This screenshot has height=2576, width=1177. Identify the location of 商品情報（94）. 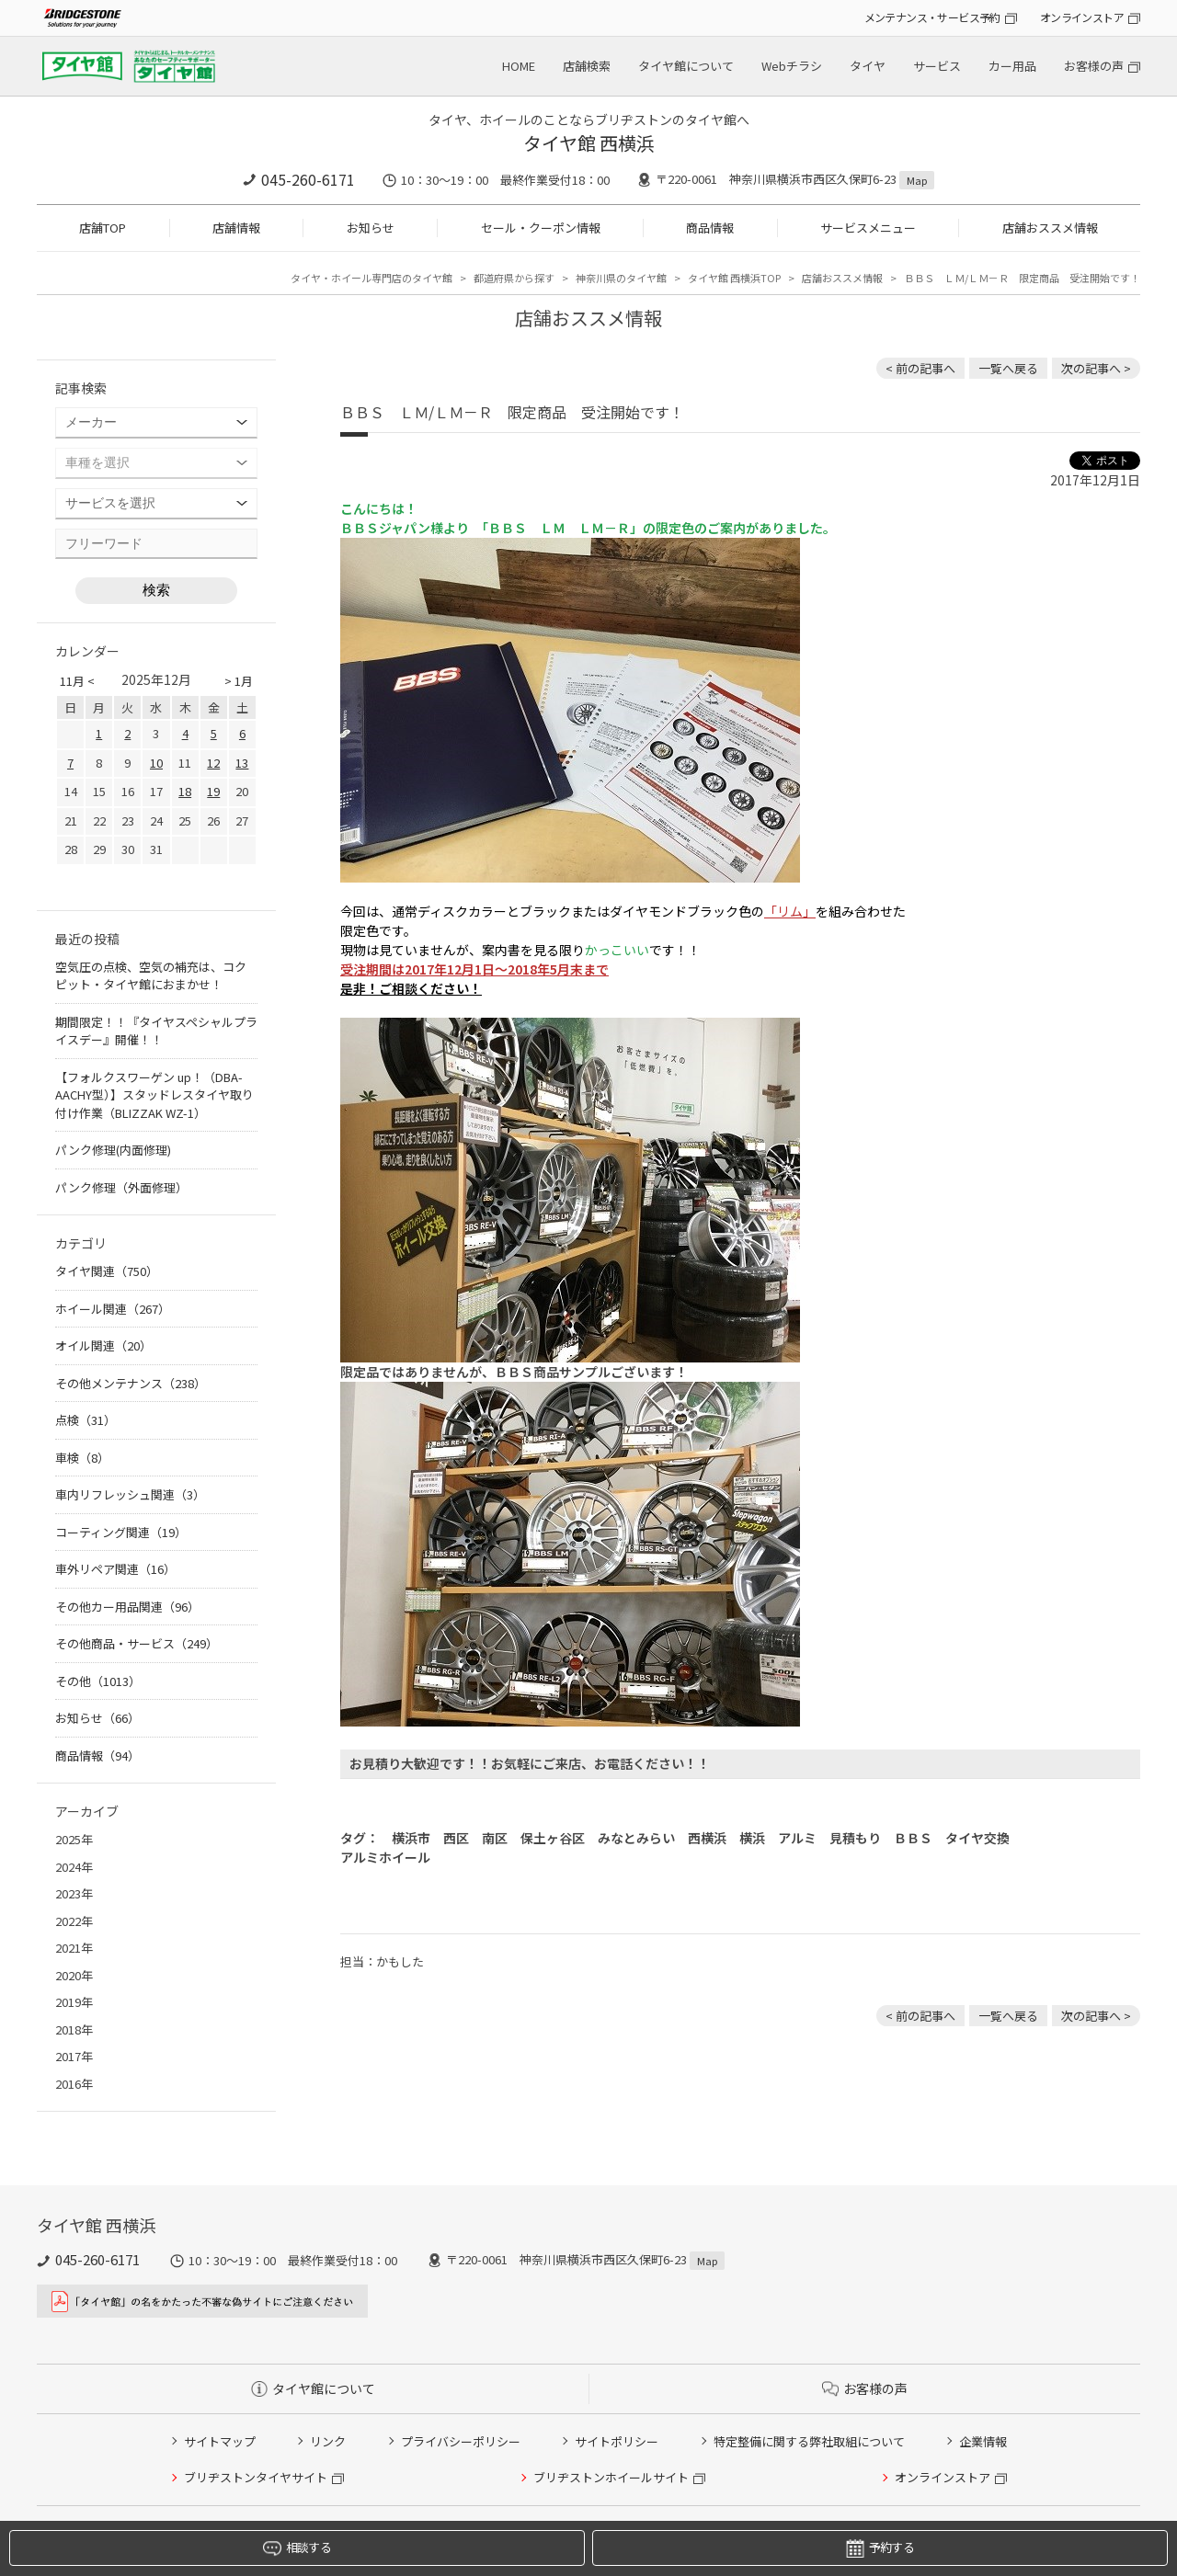
(97, 1755).